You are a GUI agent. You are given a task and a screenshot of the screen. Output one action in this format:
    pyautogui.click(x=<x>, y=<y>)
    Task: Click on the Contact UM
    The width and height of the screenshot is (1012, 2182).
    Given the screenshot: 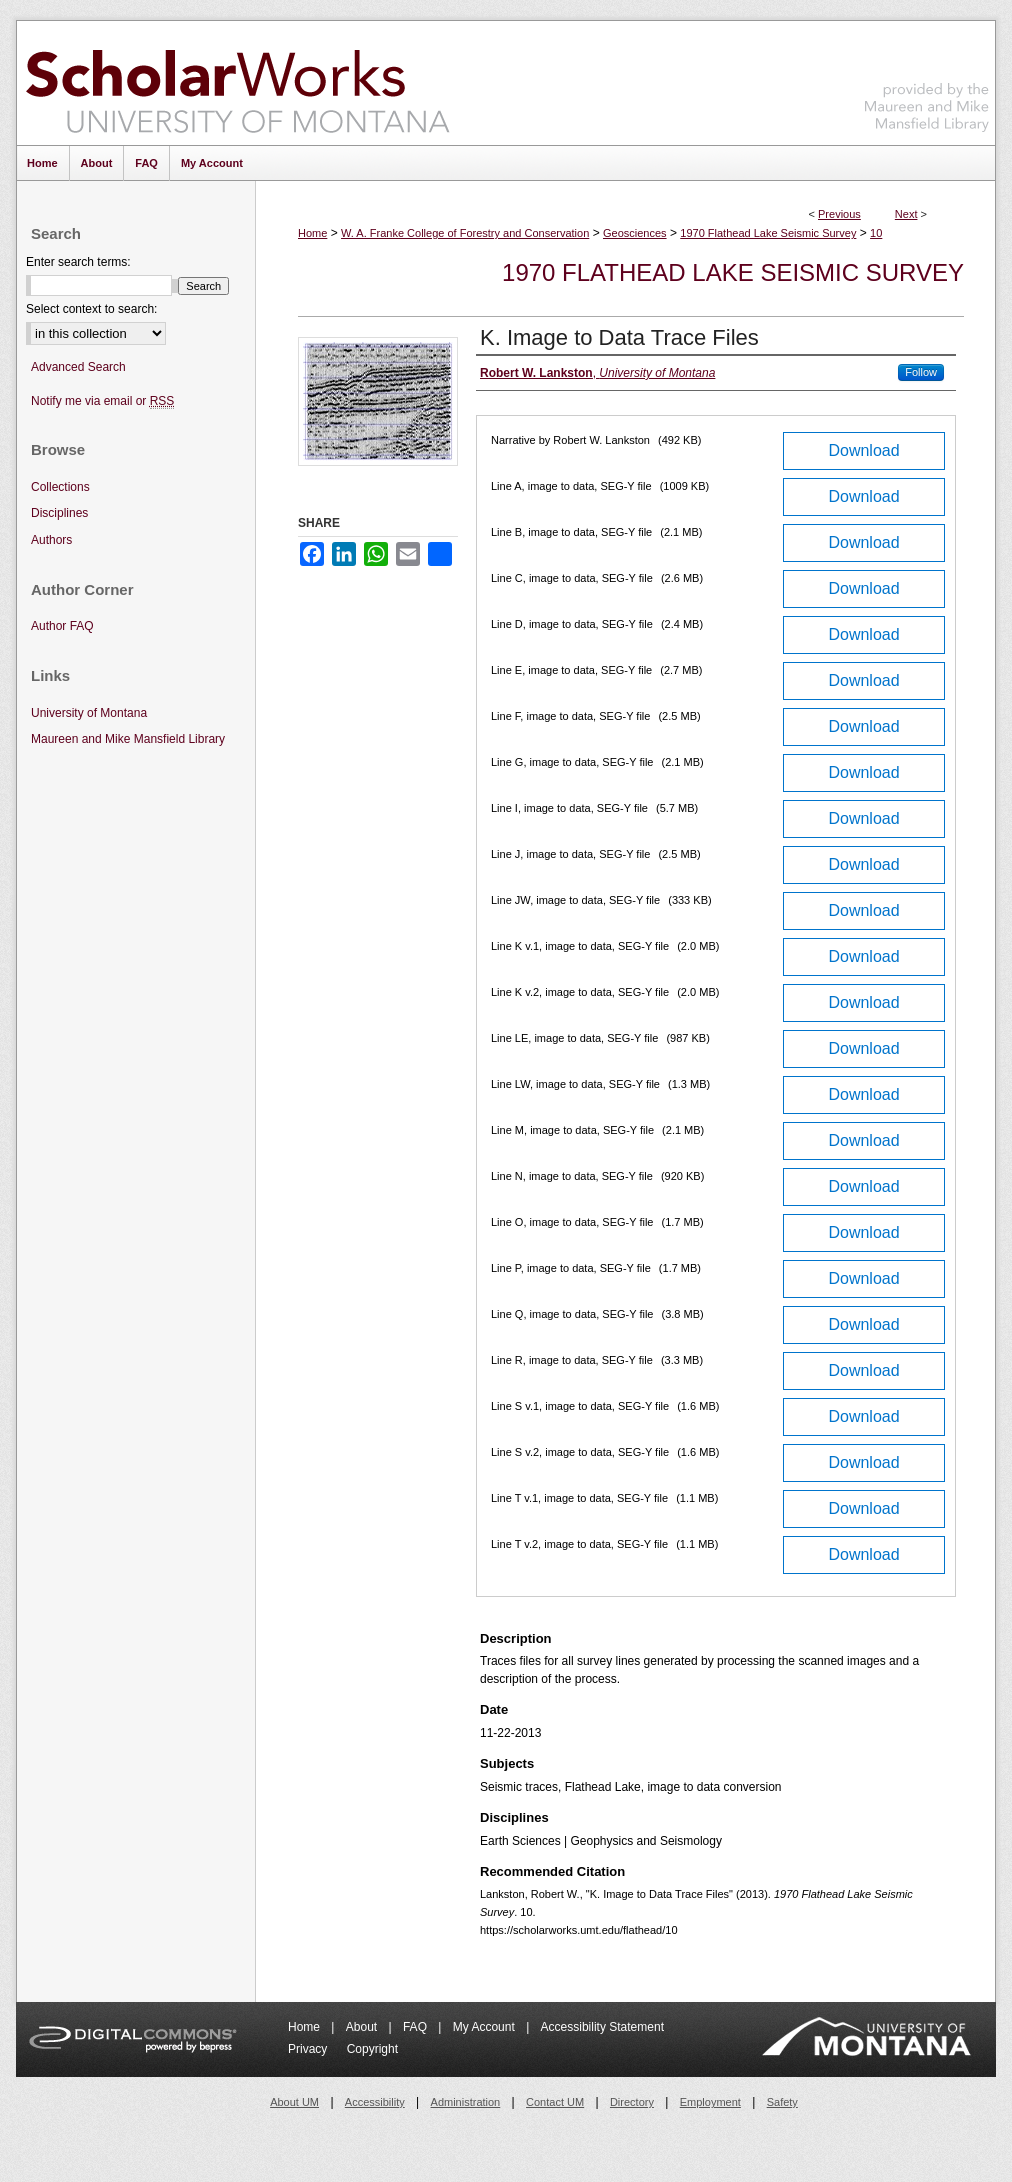 What is the action you would take?
    pyautogui.click(x=555, y=2102)
    